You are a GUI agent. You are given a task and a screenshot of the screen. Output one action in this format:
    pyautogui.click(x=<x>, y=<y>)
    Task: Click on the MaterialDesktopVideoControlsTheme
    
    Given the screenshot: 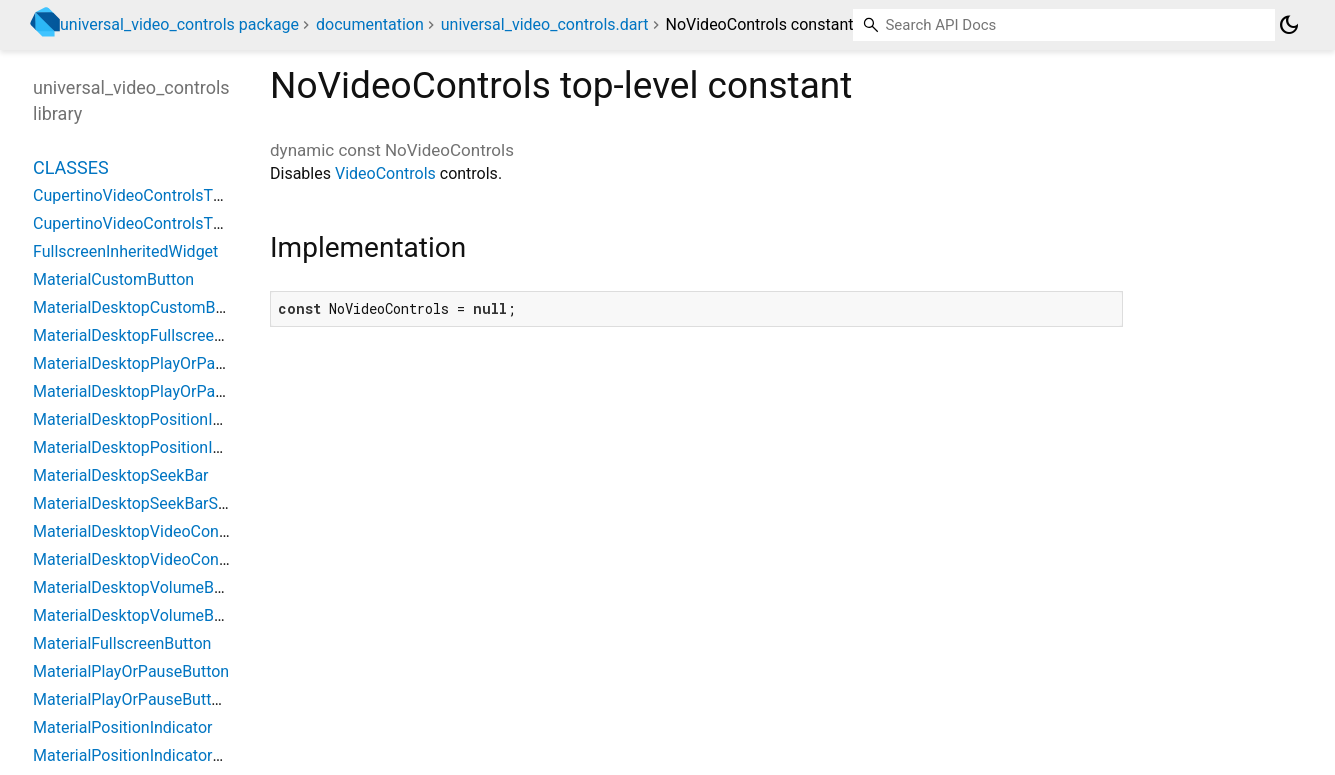 What is the action you would take?
    pyautogui.click(x=166, y=531)
    